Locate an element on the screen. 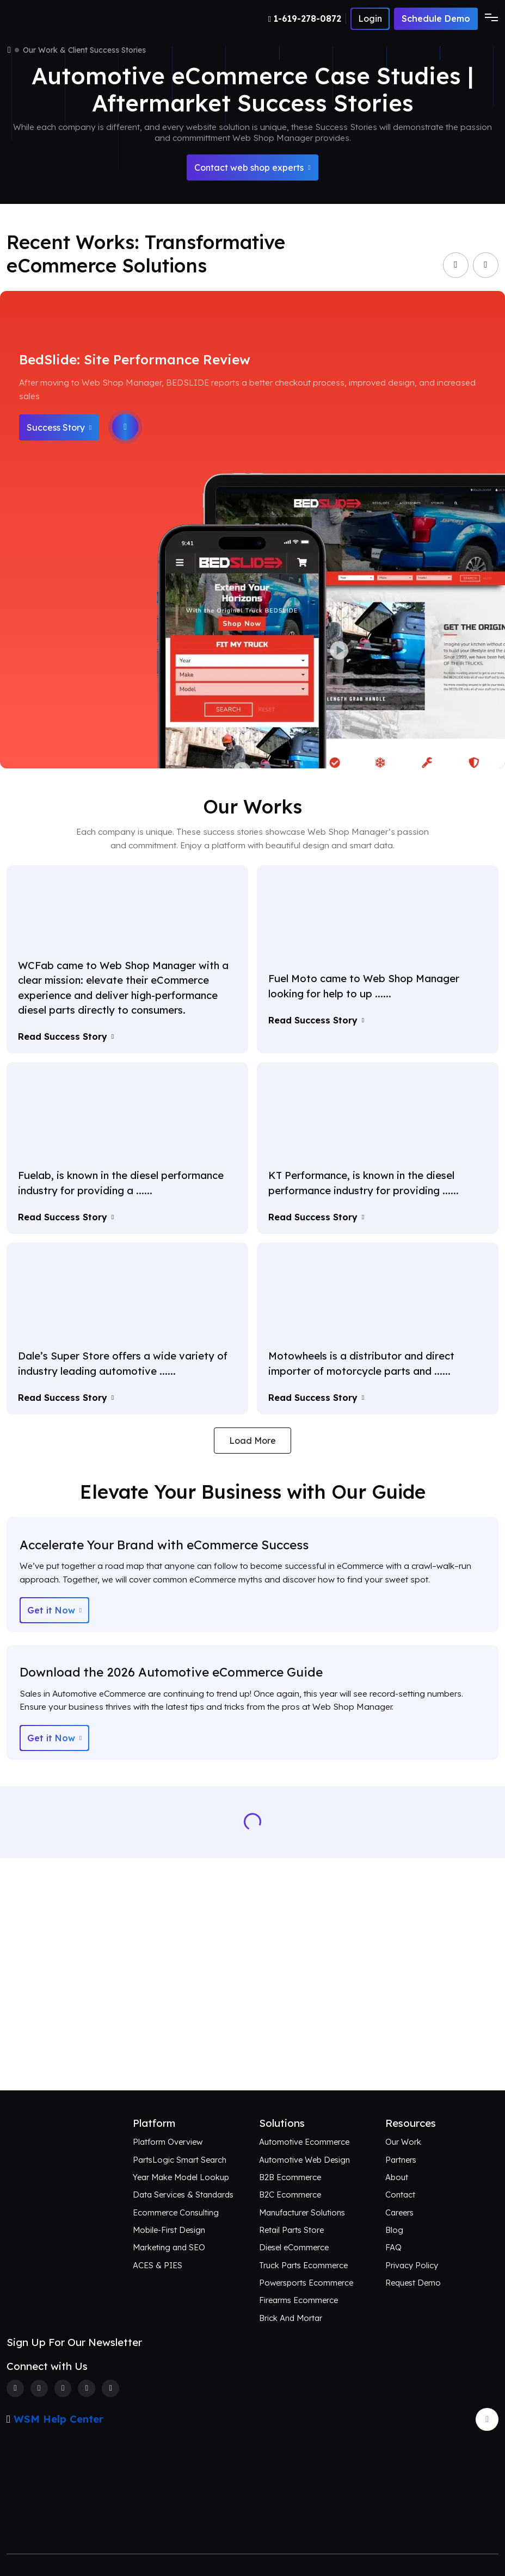 The width and height of the screenshot is (505, 2576). Connect with Us [Request an aftermarket eCommerce consultation] is located at coordinates (252, 2050).